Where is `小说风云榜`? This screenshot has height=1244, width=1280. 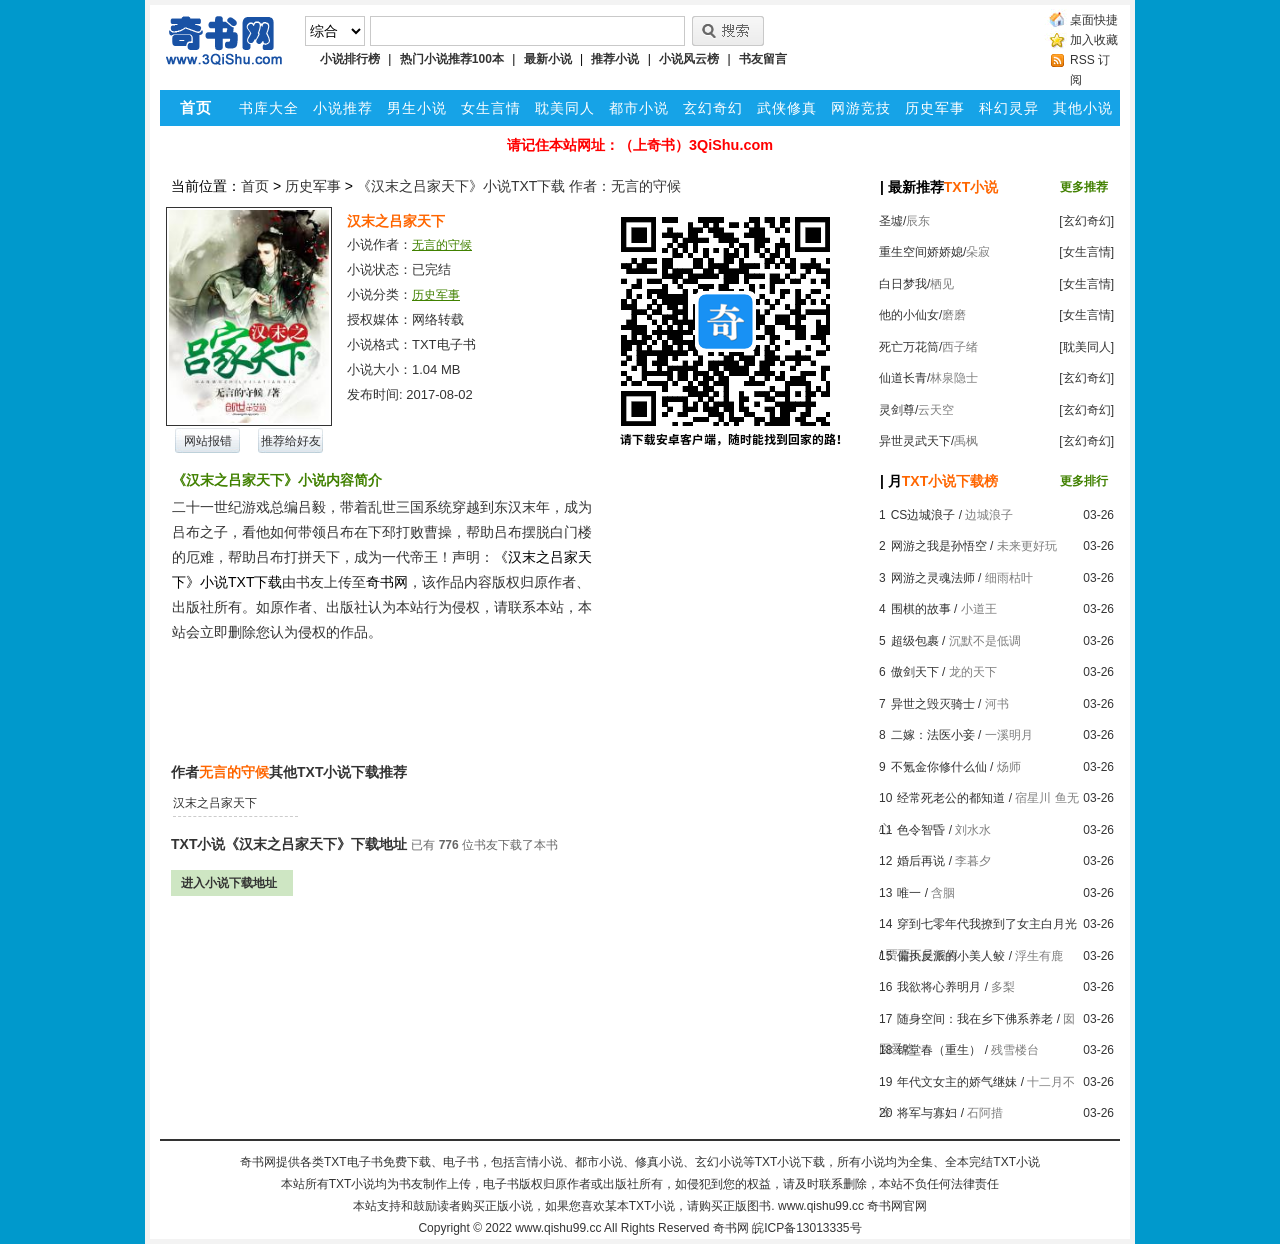 小说风云榜 is located at coordinates (689, 59).